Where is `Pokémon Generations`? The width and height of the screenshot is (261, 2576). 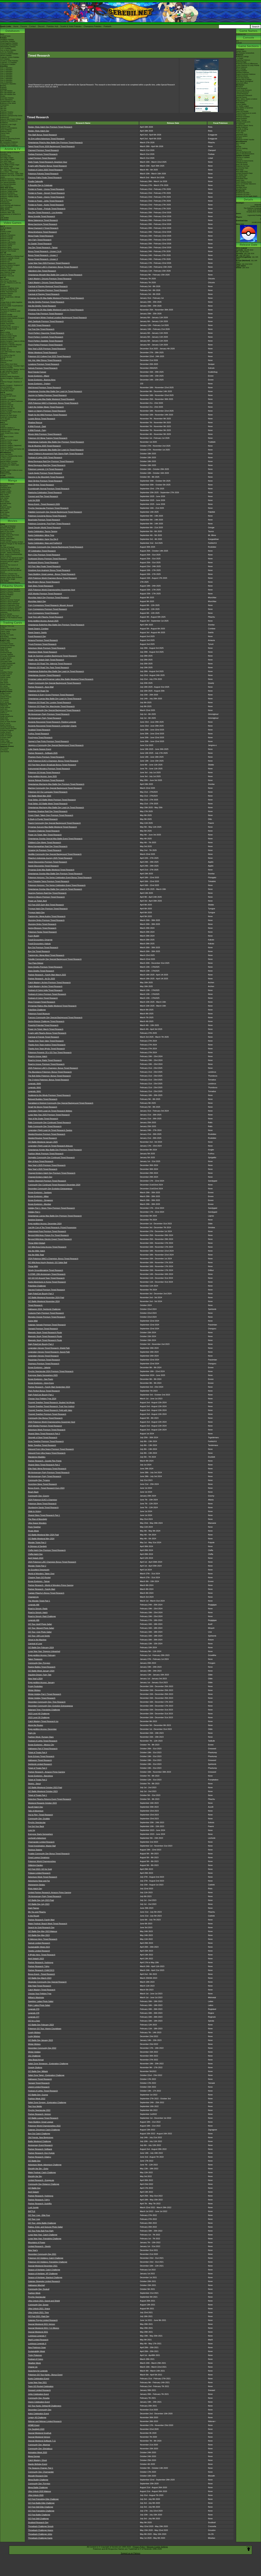
Pokémon Generations is located at coordinates (8, 189).